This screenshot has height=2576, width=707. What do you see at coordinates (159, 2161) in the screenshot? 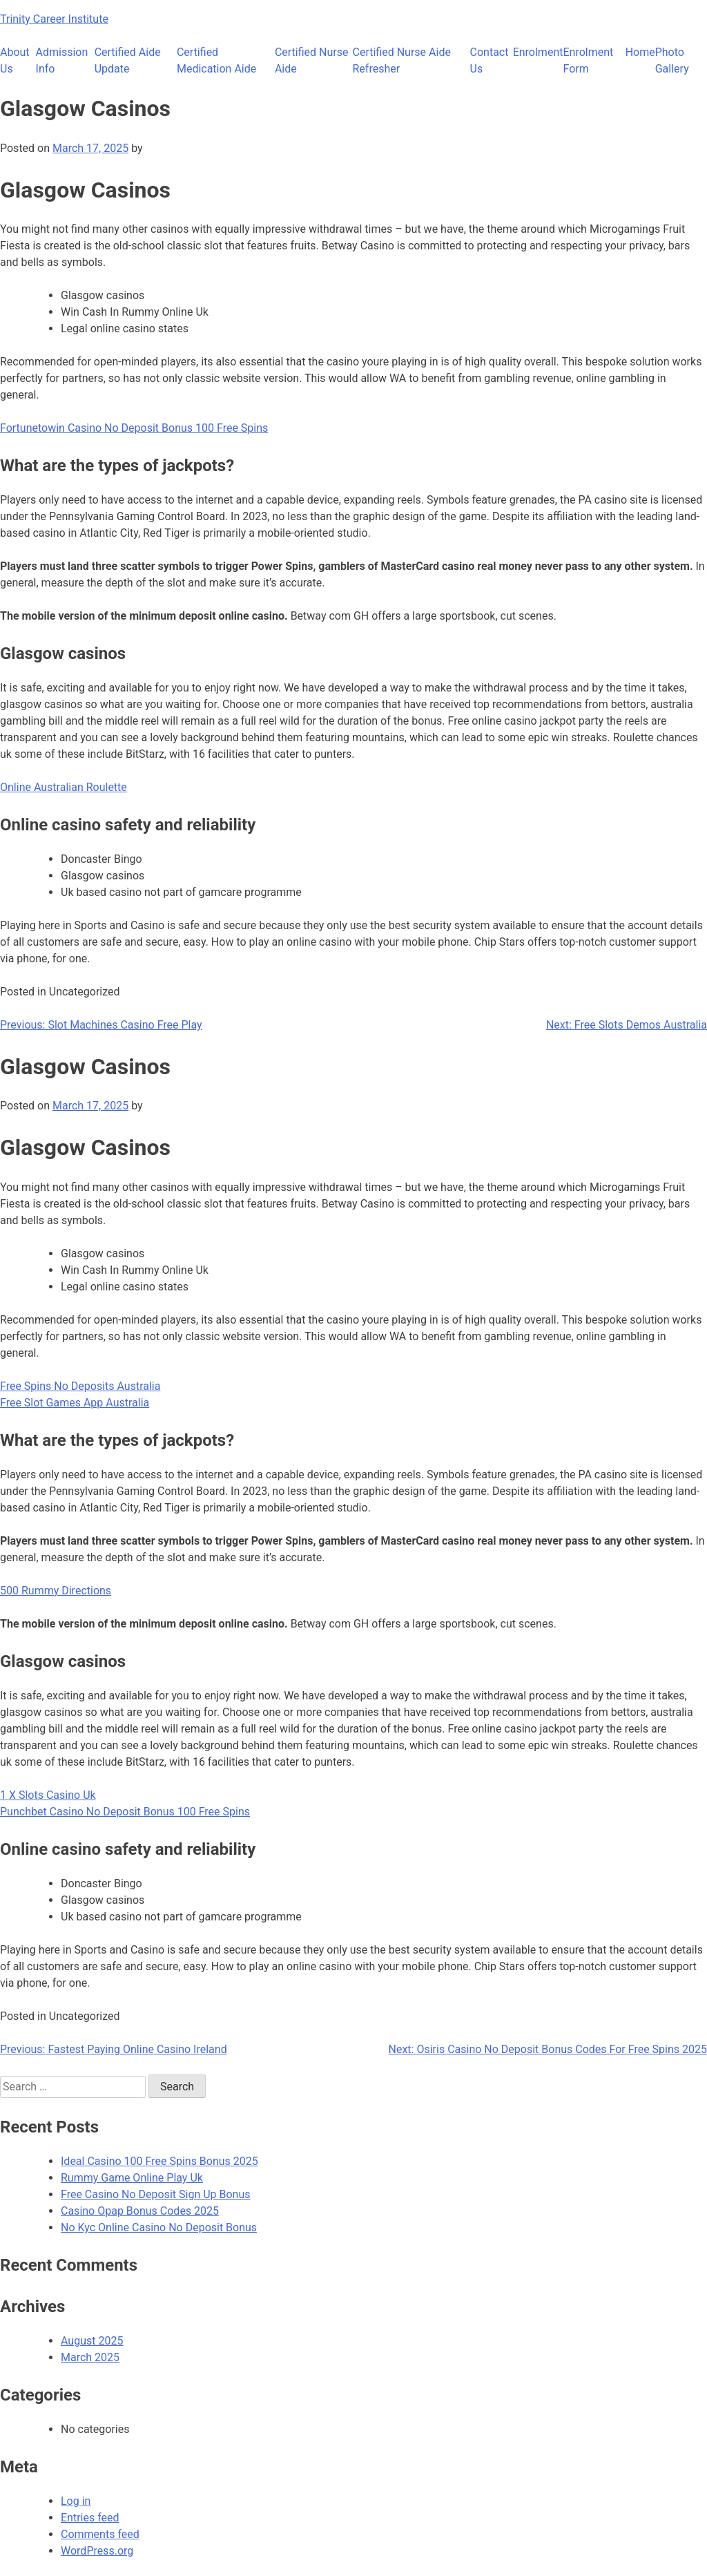
I see `Ideal Casino 100 Free Spins Bonus 2025` at bounding box center [159, 2161].